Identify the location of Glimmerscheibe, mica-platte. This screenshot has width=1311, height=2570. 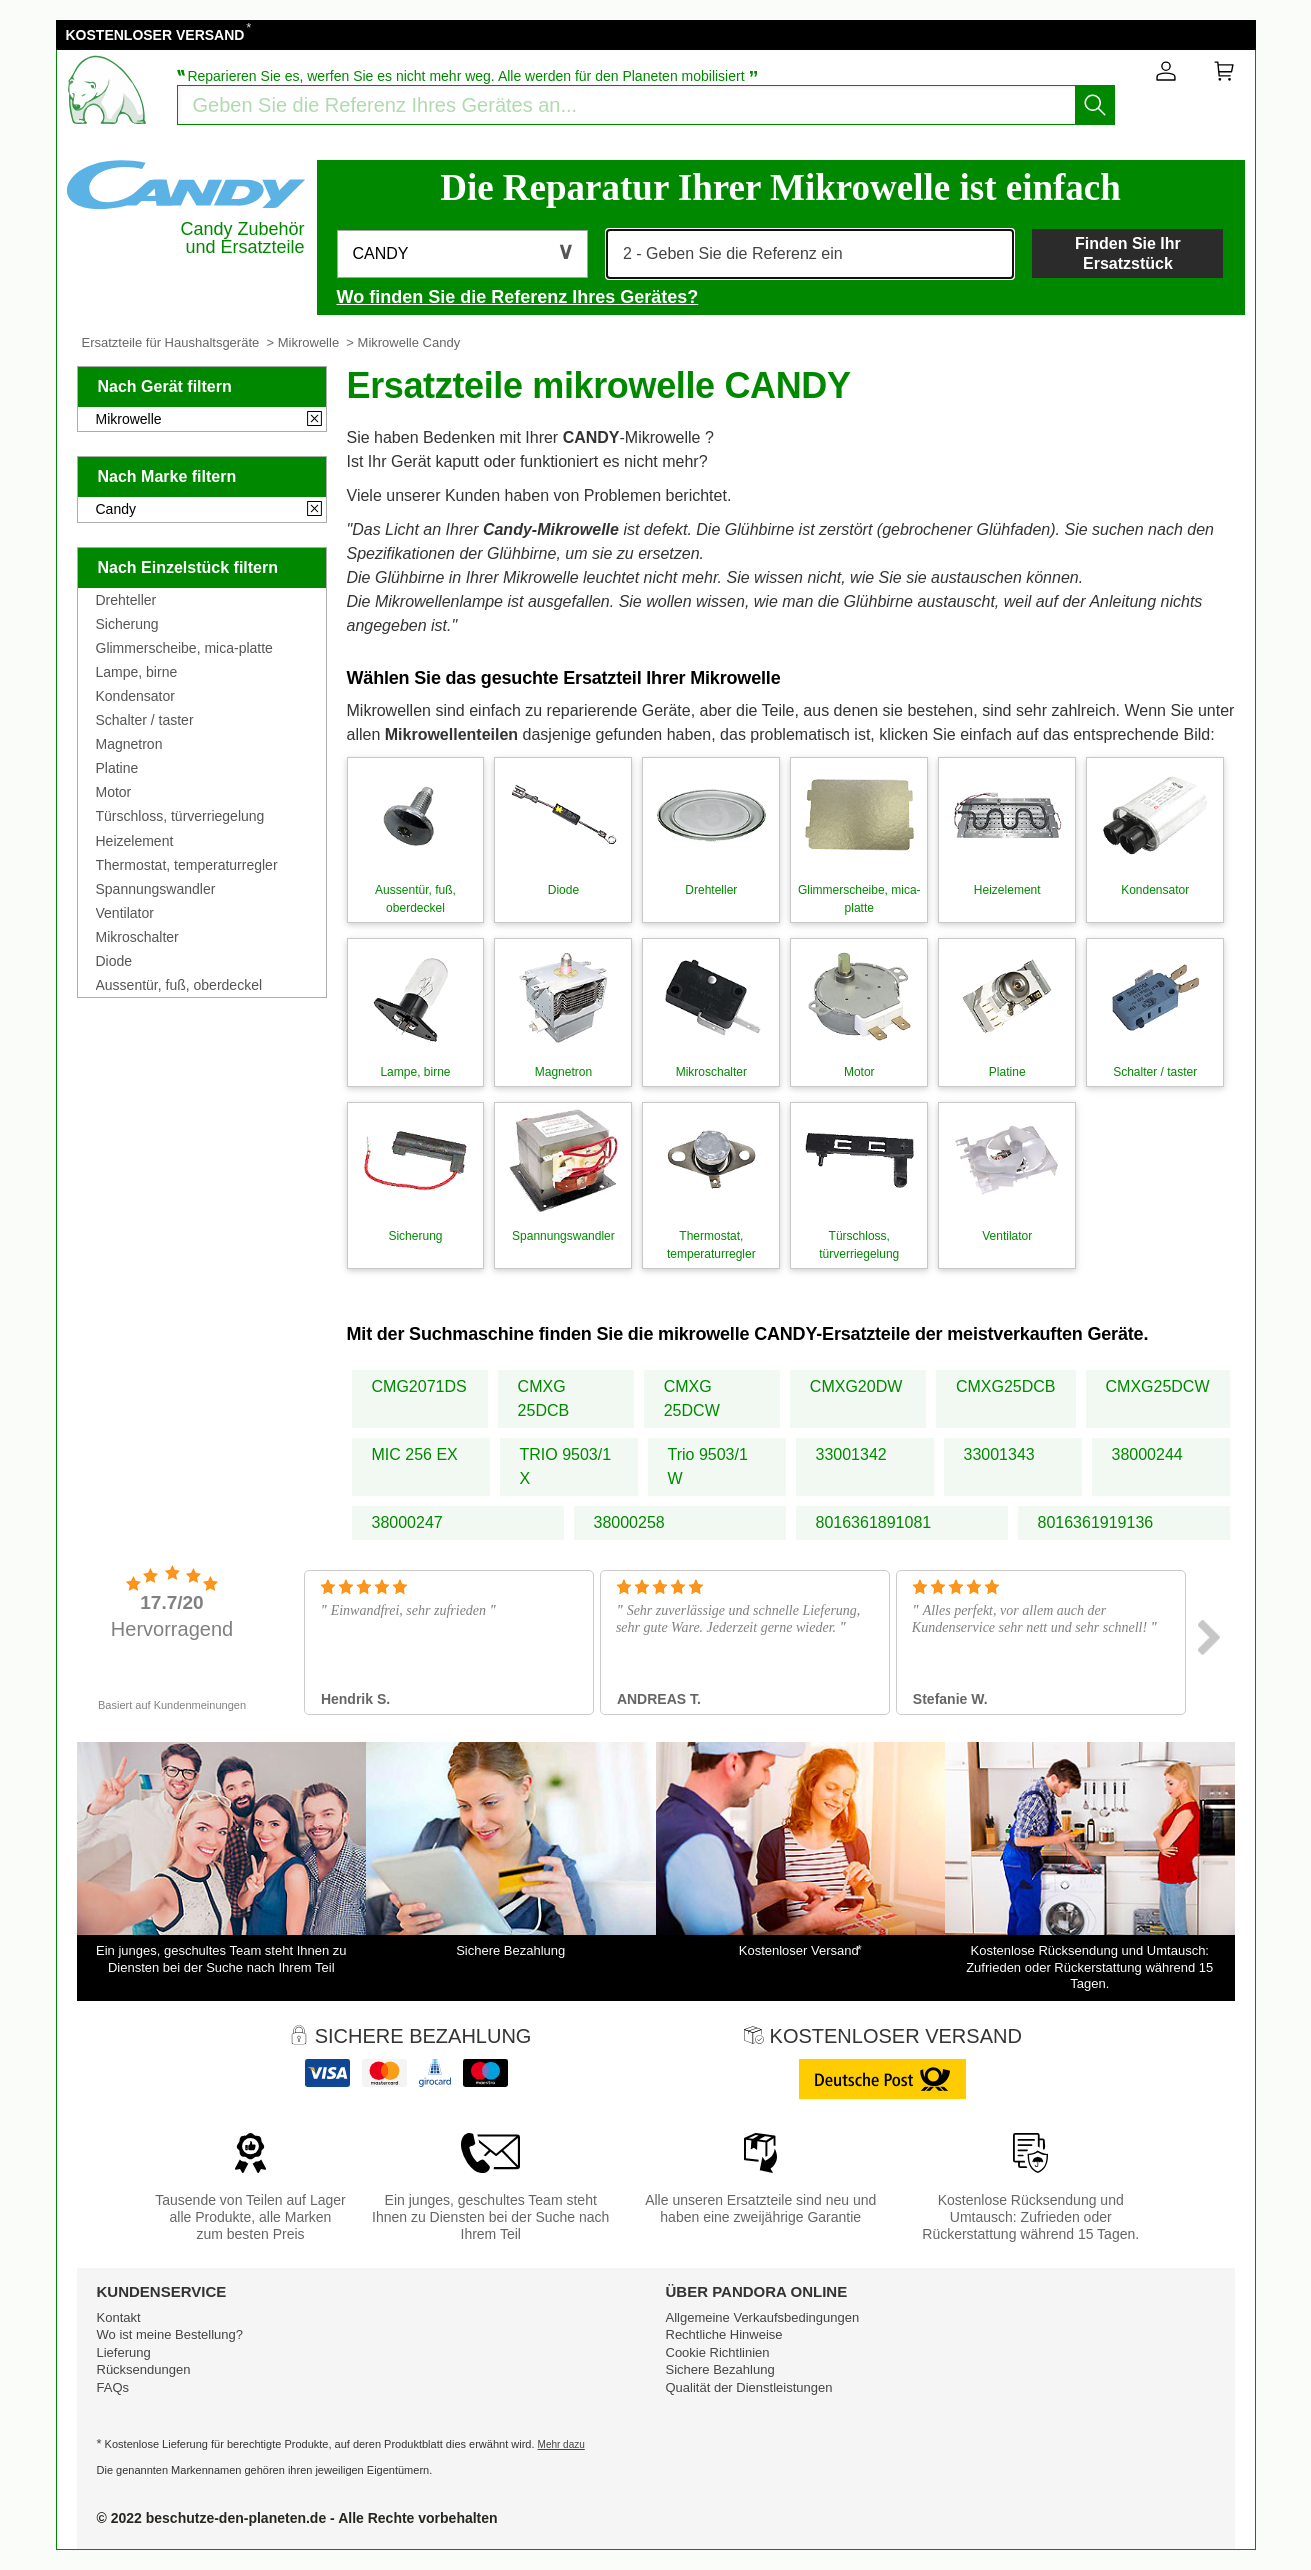
(184, 648).